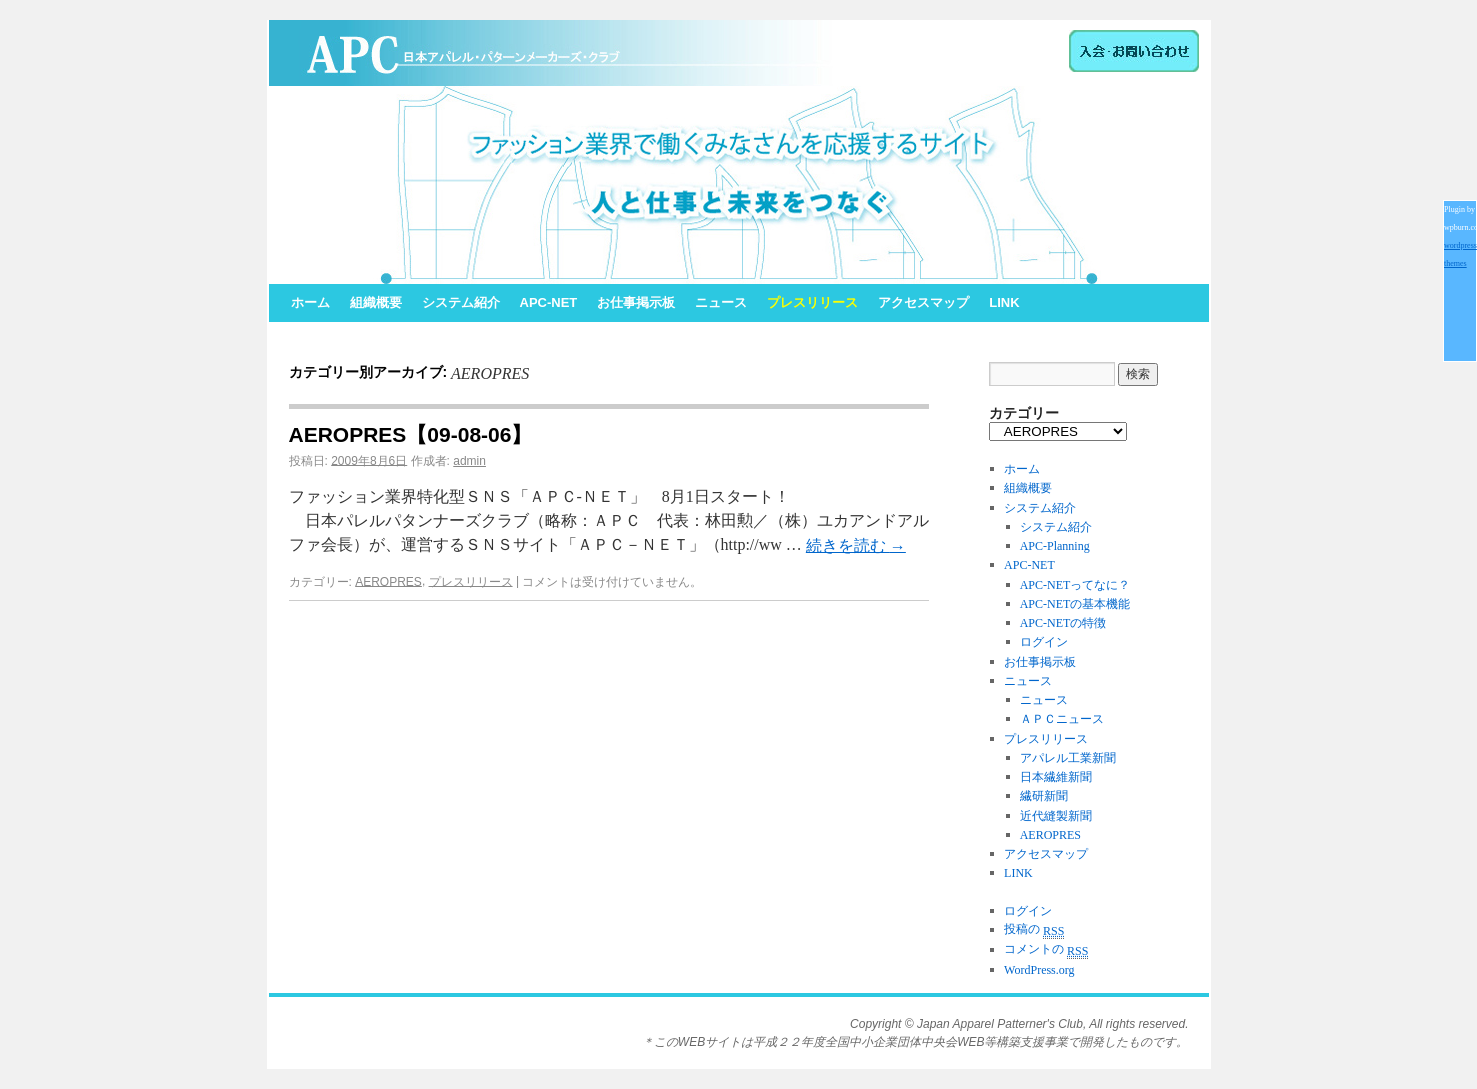  What do you see at coordinates (1004, 302) in the screenshot?
I see `LINK` at bounding box center [1004, 302].